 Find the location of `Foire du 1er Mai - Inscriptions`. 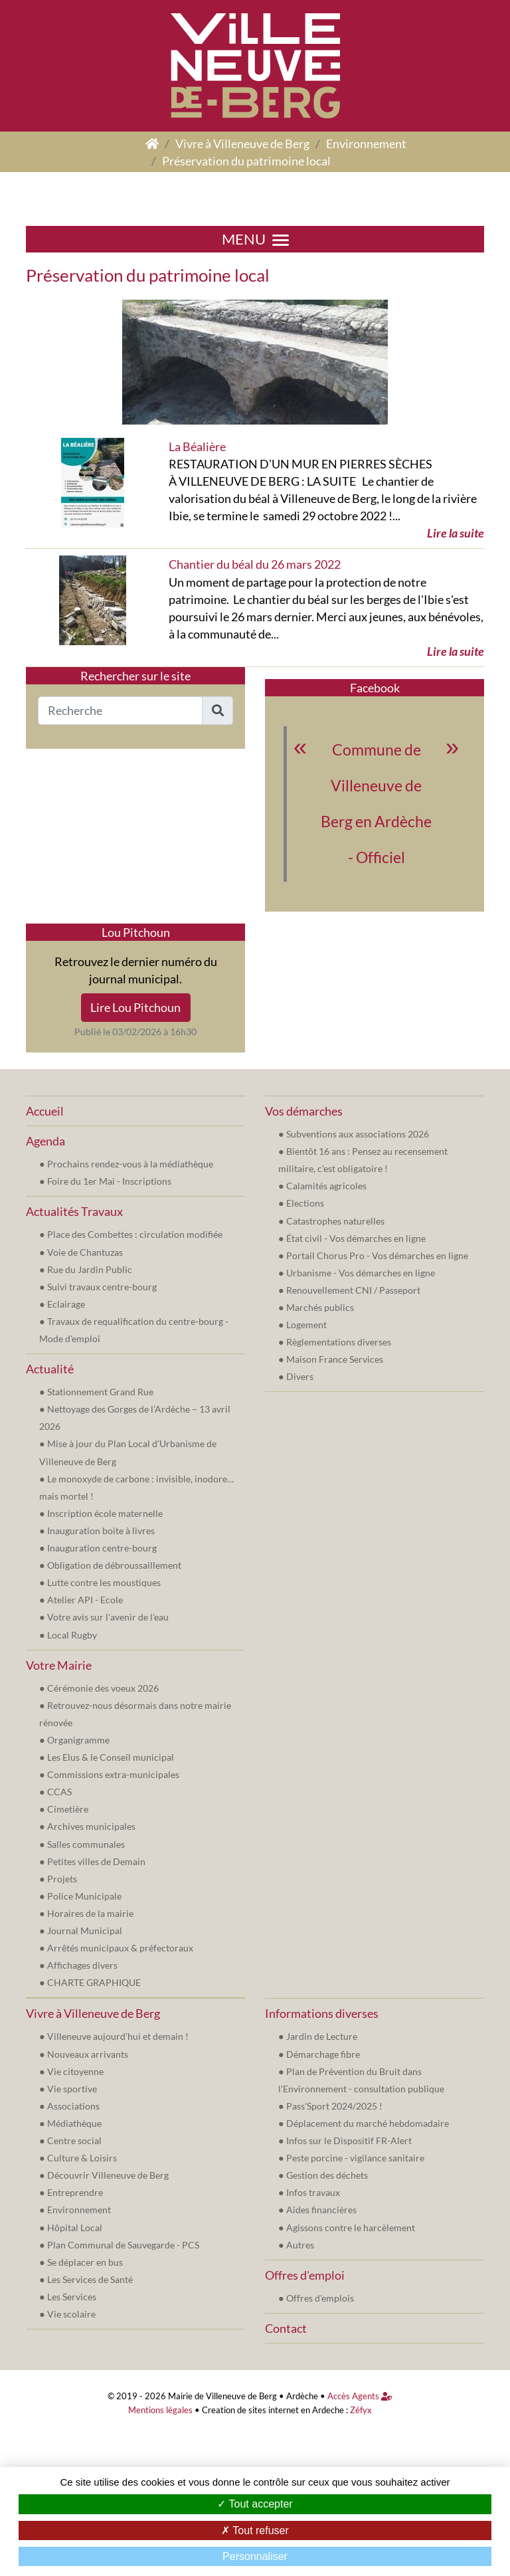

Foire du 1er Mai - Inscriptions is located at coordinates (109, 1181).